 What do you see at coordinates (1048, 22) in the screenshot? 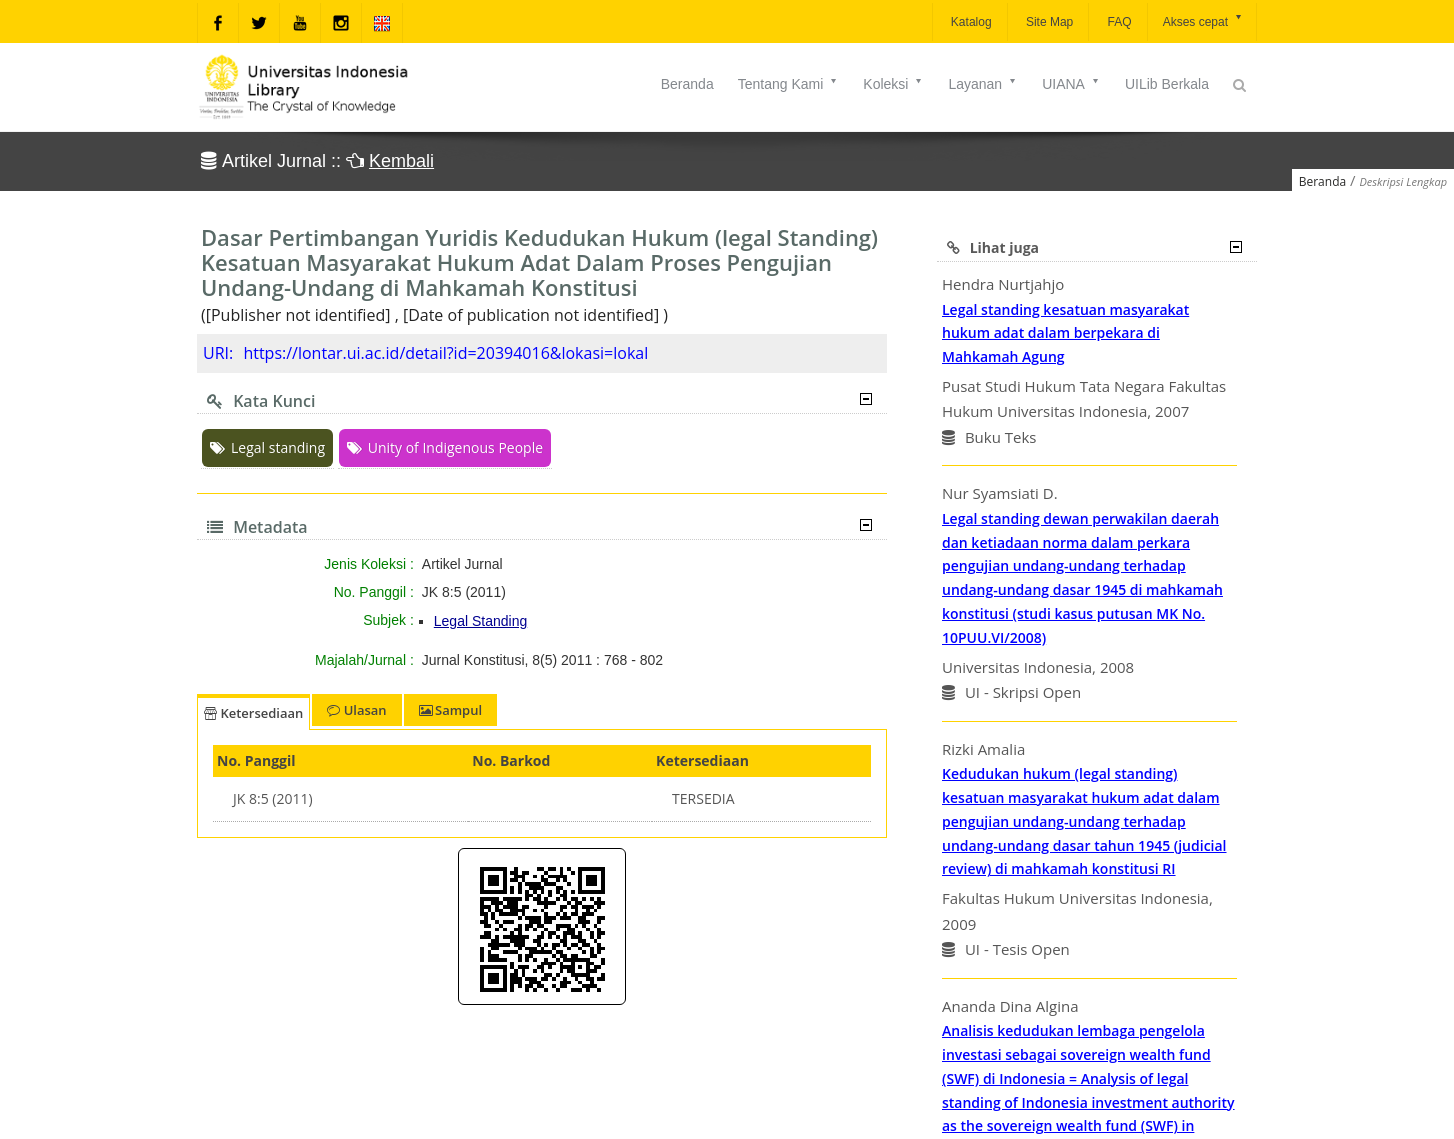
I see `Site Map` at bounding box center [1048, 22].